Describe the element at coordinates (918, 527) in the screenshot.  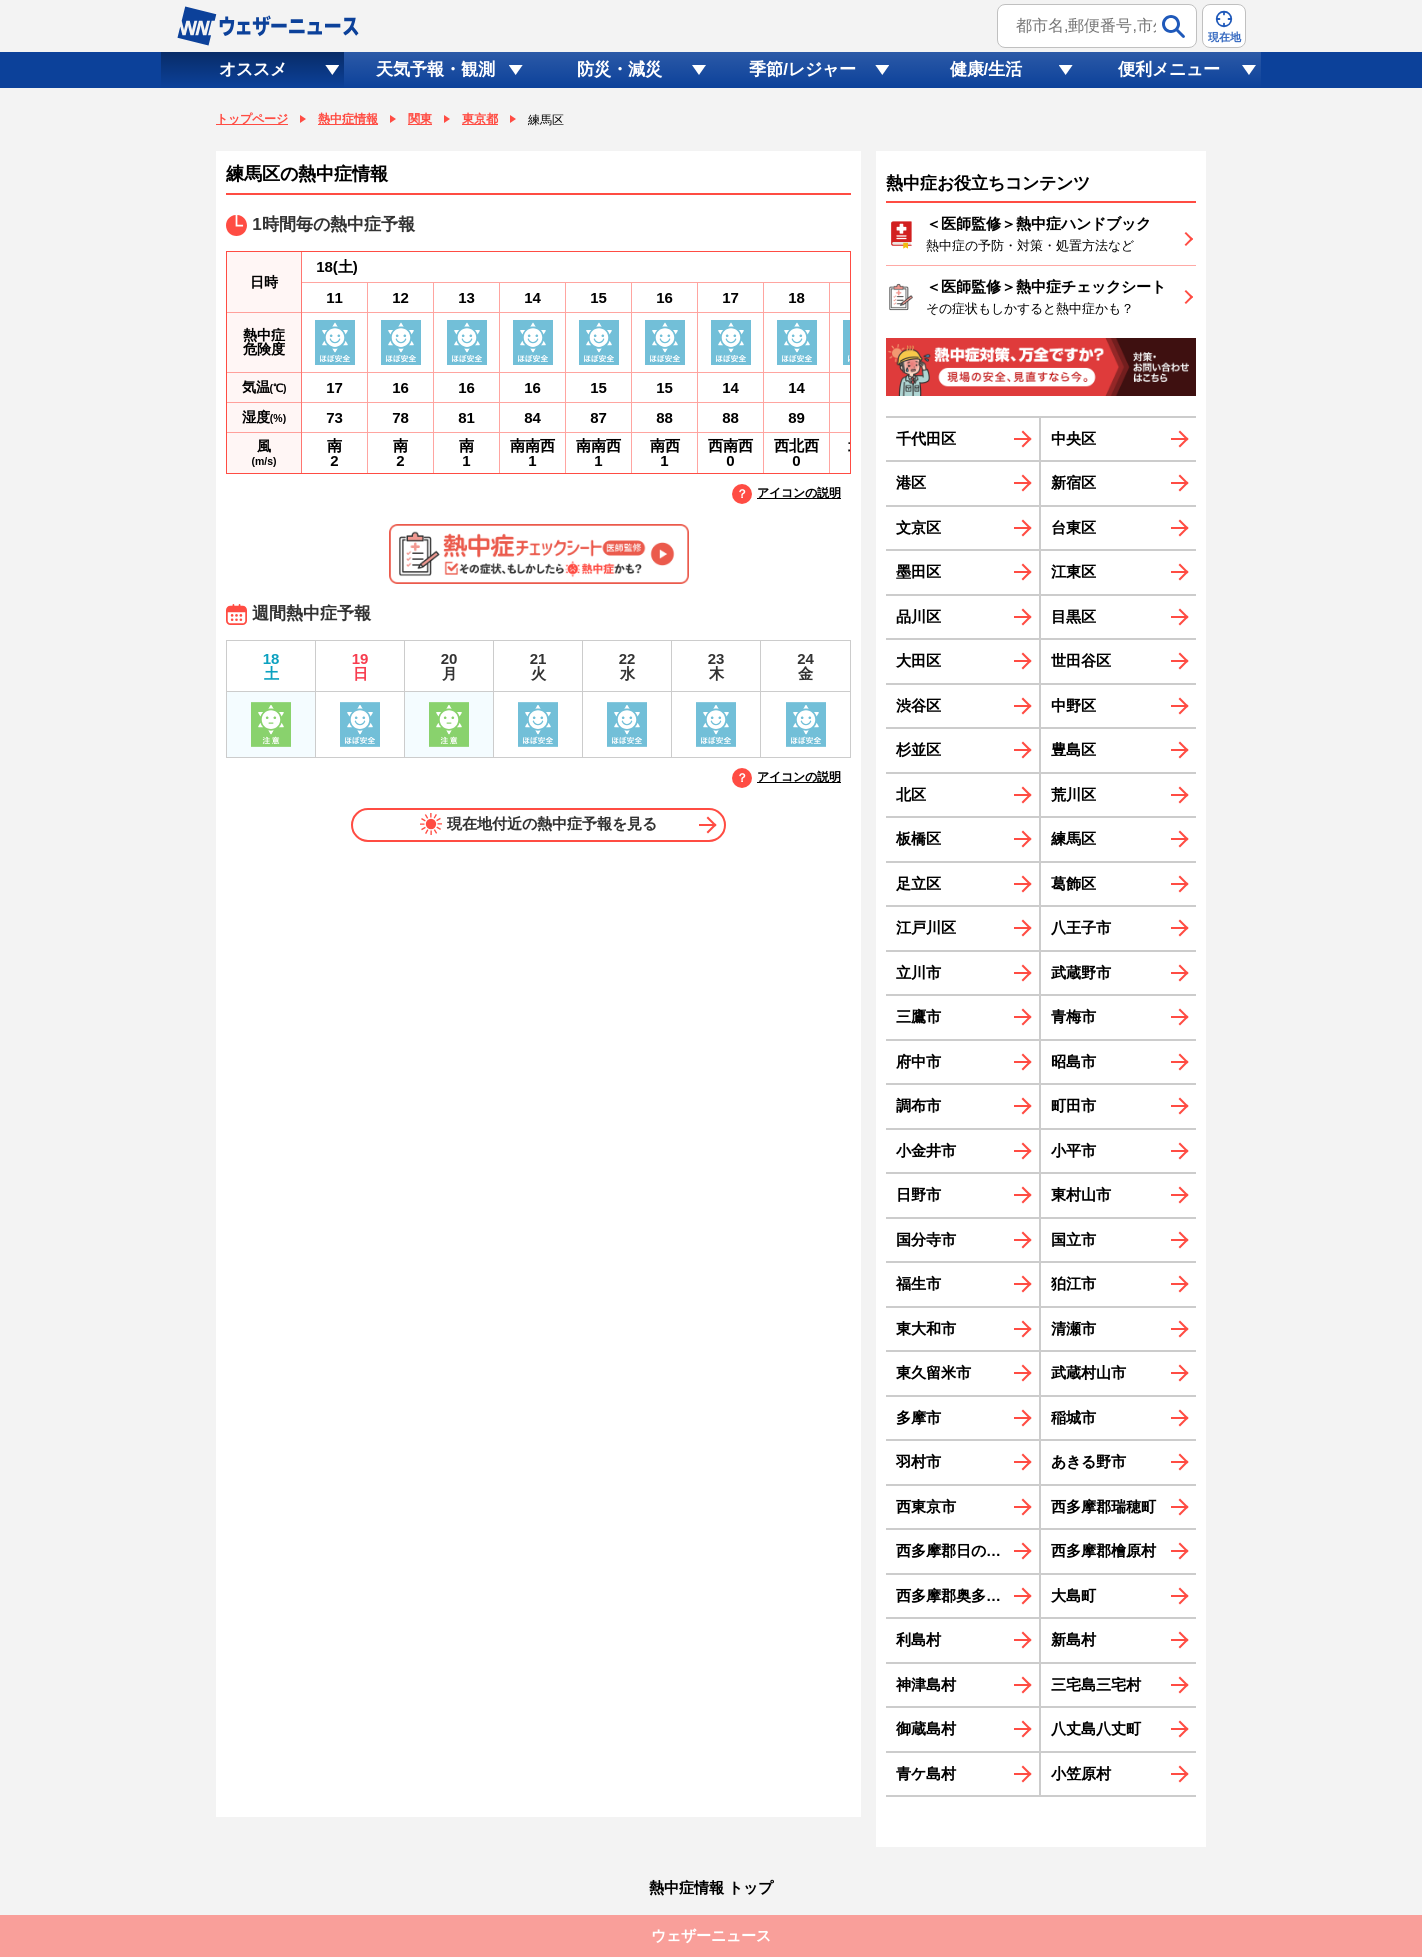
I see `文京区` at that location.